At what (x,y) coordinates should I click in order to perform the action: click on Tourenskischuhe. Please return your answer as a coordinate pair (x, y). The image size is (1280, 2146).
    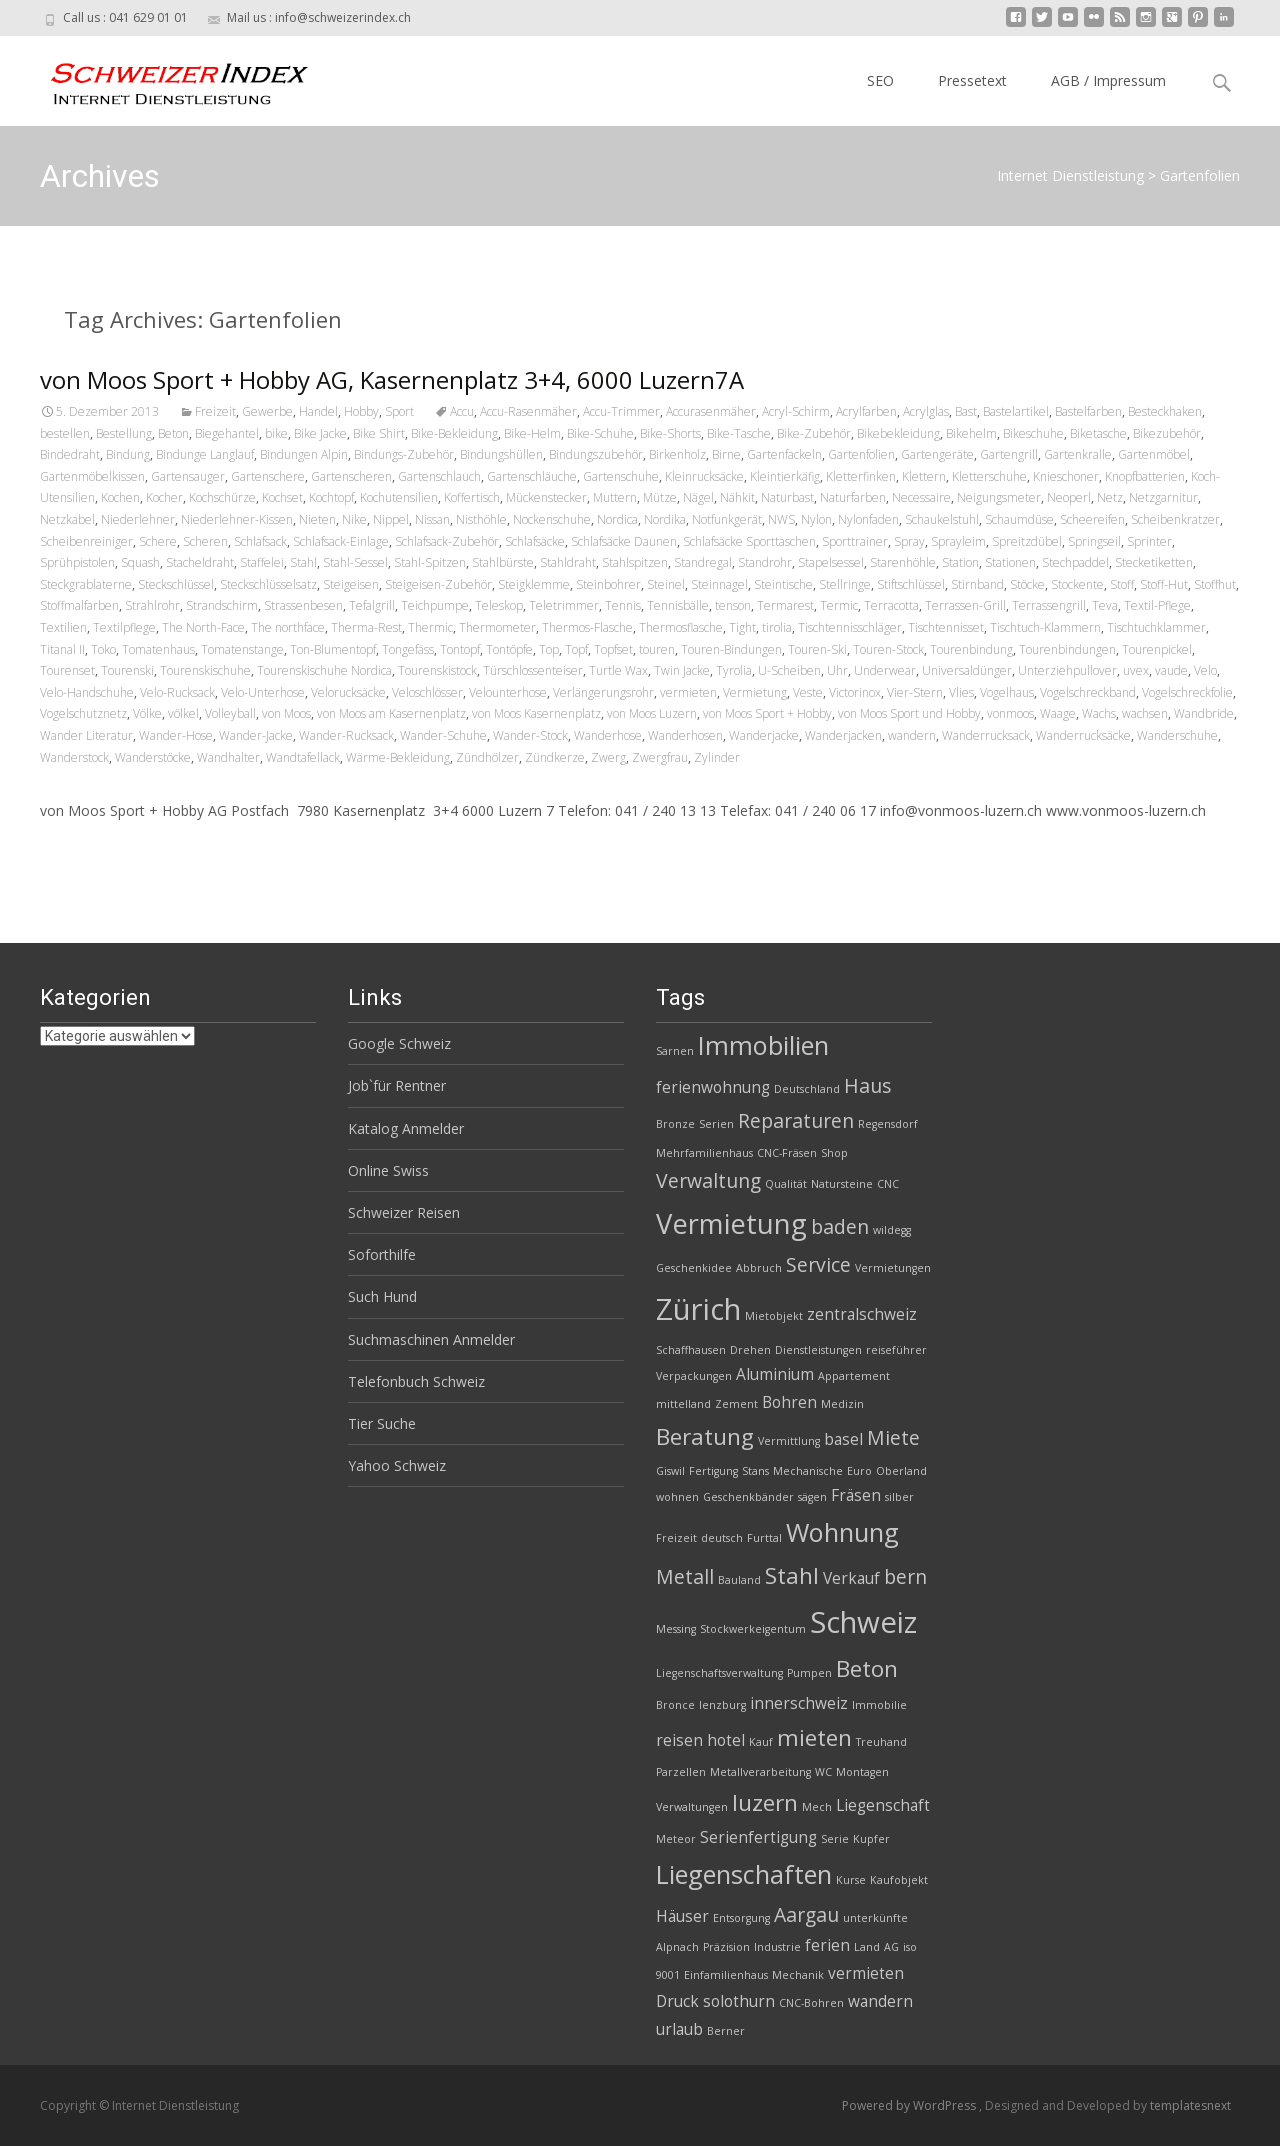
    Looking at the image, I should click on (205, 670).